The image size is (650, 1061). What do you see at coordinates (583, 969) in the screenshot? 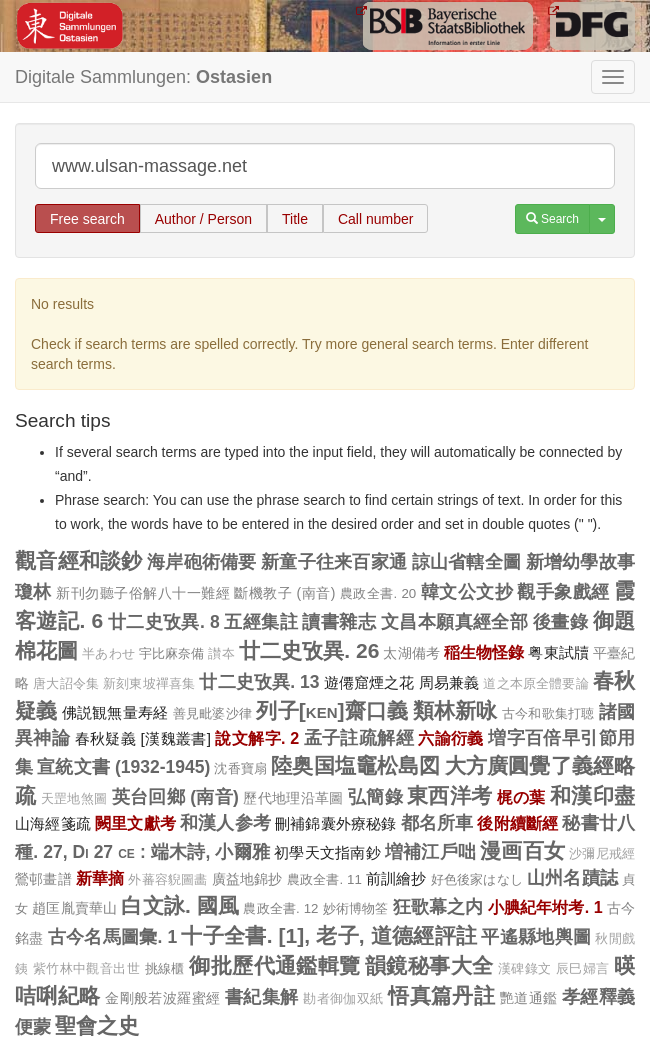
I see `辰巳婦言` at bounding box center [583, 969].